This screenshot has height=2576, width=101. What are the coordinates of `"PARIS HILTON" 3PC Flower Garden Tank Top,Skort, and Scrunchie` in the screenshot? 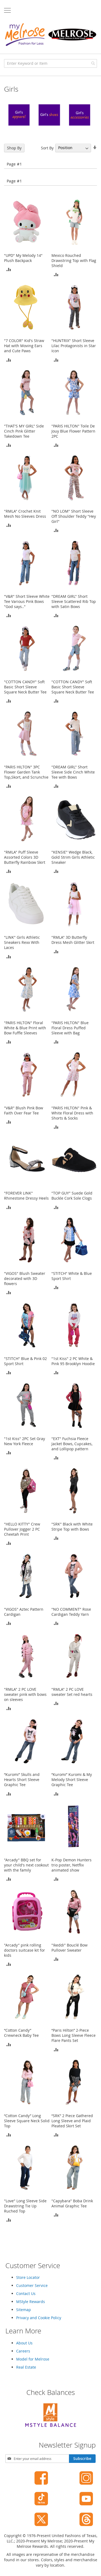 It's located at (26, 772).